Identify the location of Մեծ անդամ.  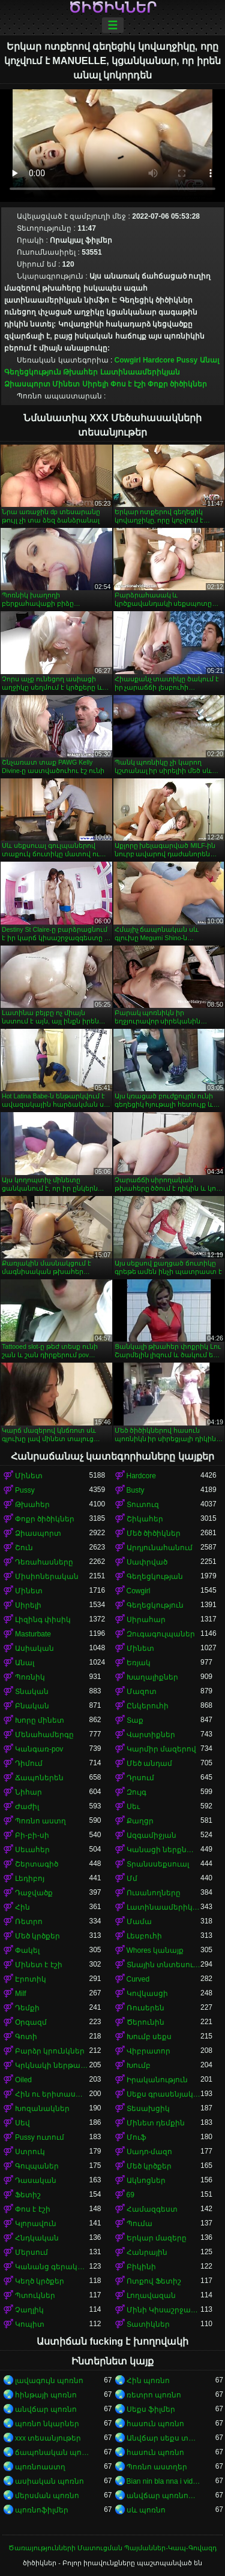
(149, 1763).